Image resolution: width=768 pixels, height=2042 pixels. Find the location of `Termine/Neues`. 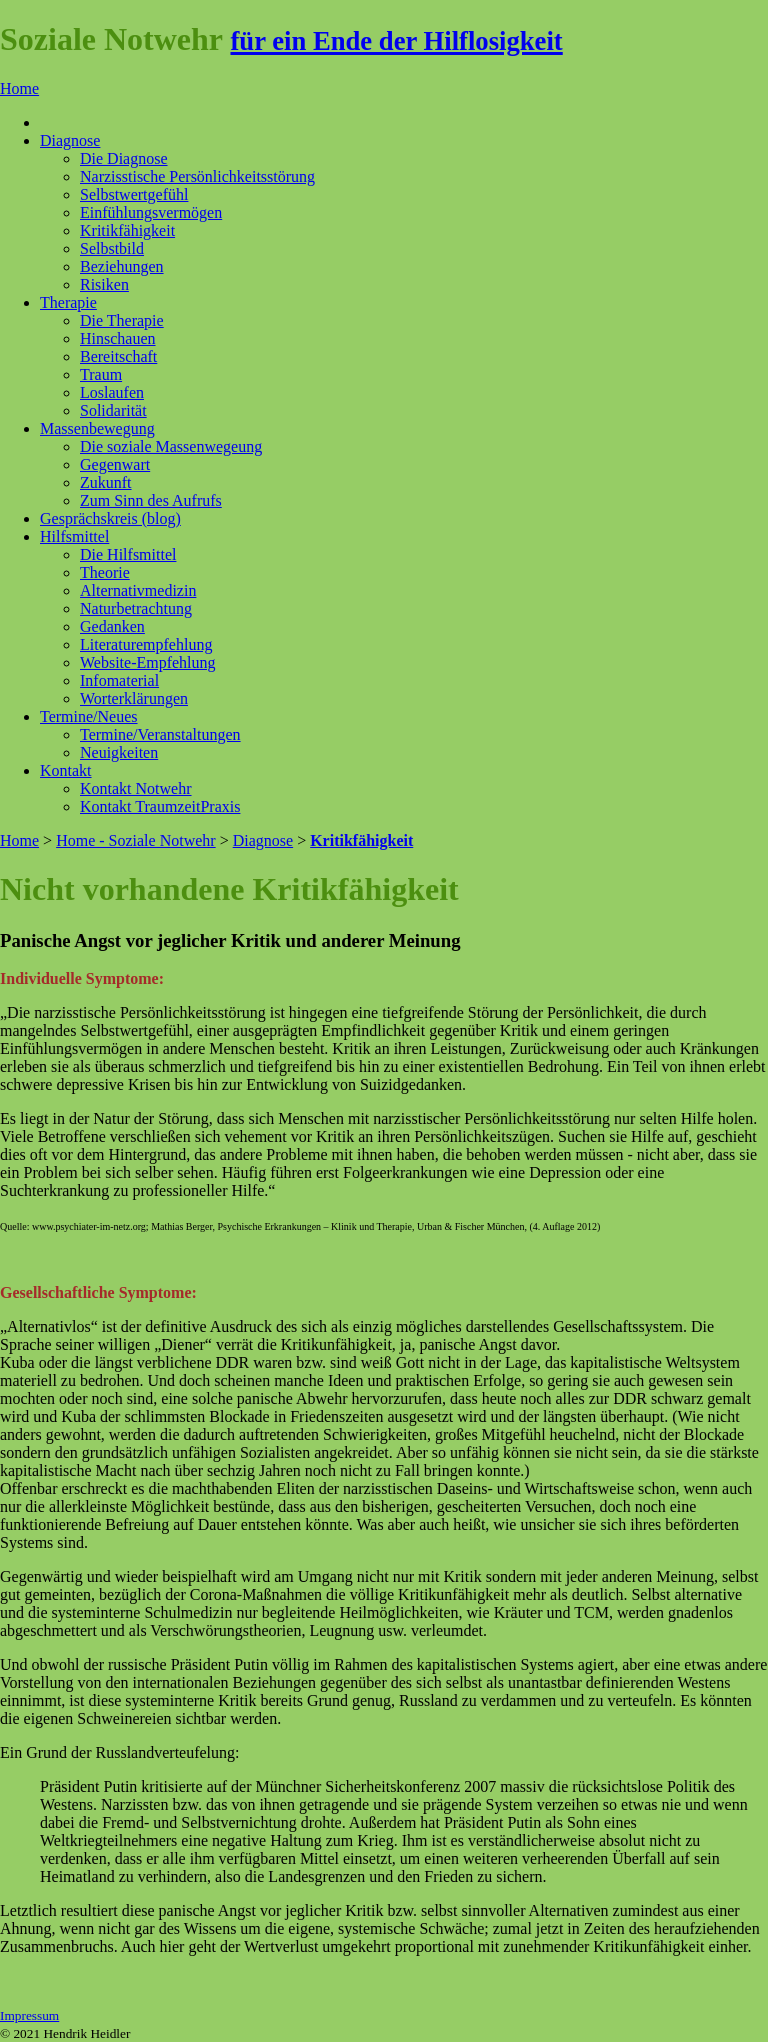

Termine/Neues is located at coordinates (89, 716).